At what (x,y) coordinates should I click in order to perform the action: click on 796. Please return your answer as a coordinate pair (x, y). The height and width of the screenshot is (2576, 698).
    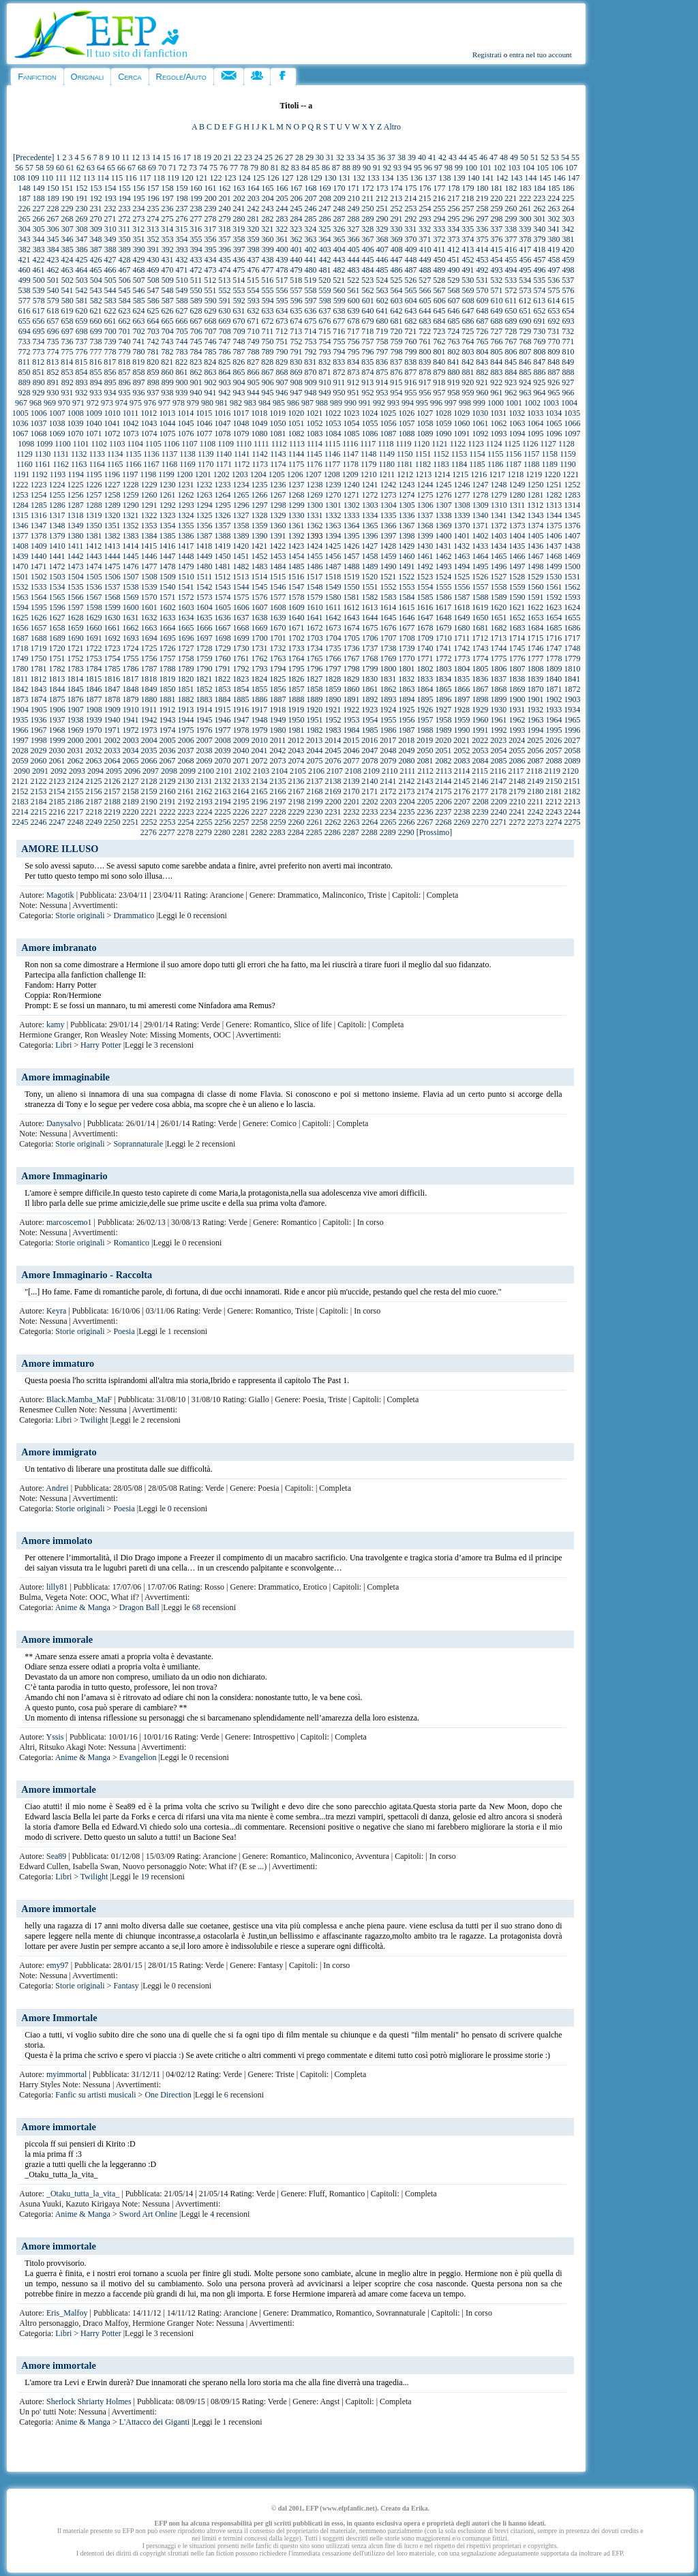
    Looking at the image, I should click on (367, 352).